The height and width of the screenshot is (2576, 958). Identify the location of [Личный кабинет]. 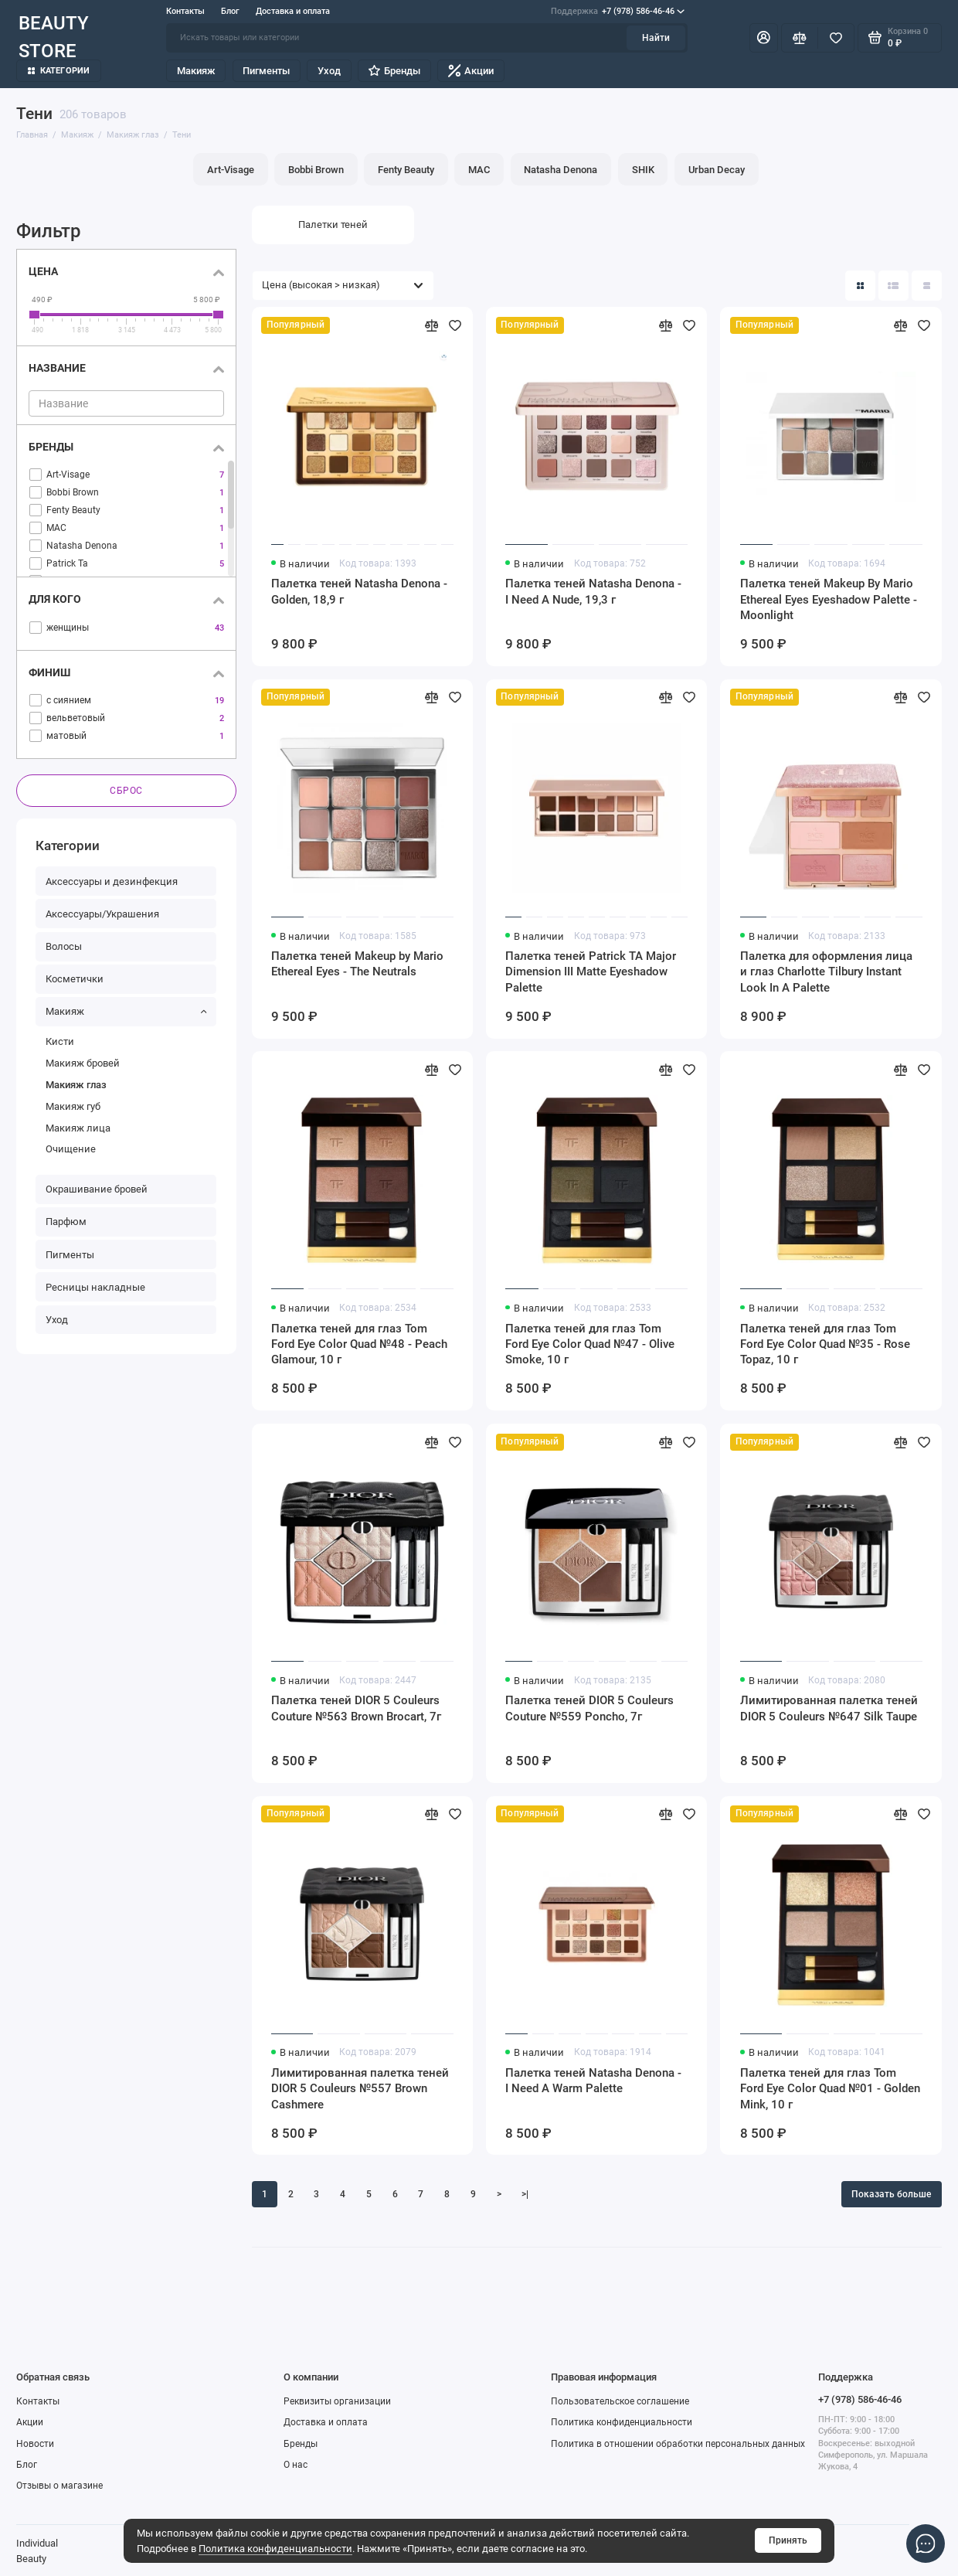
(763, 38).